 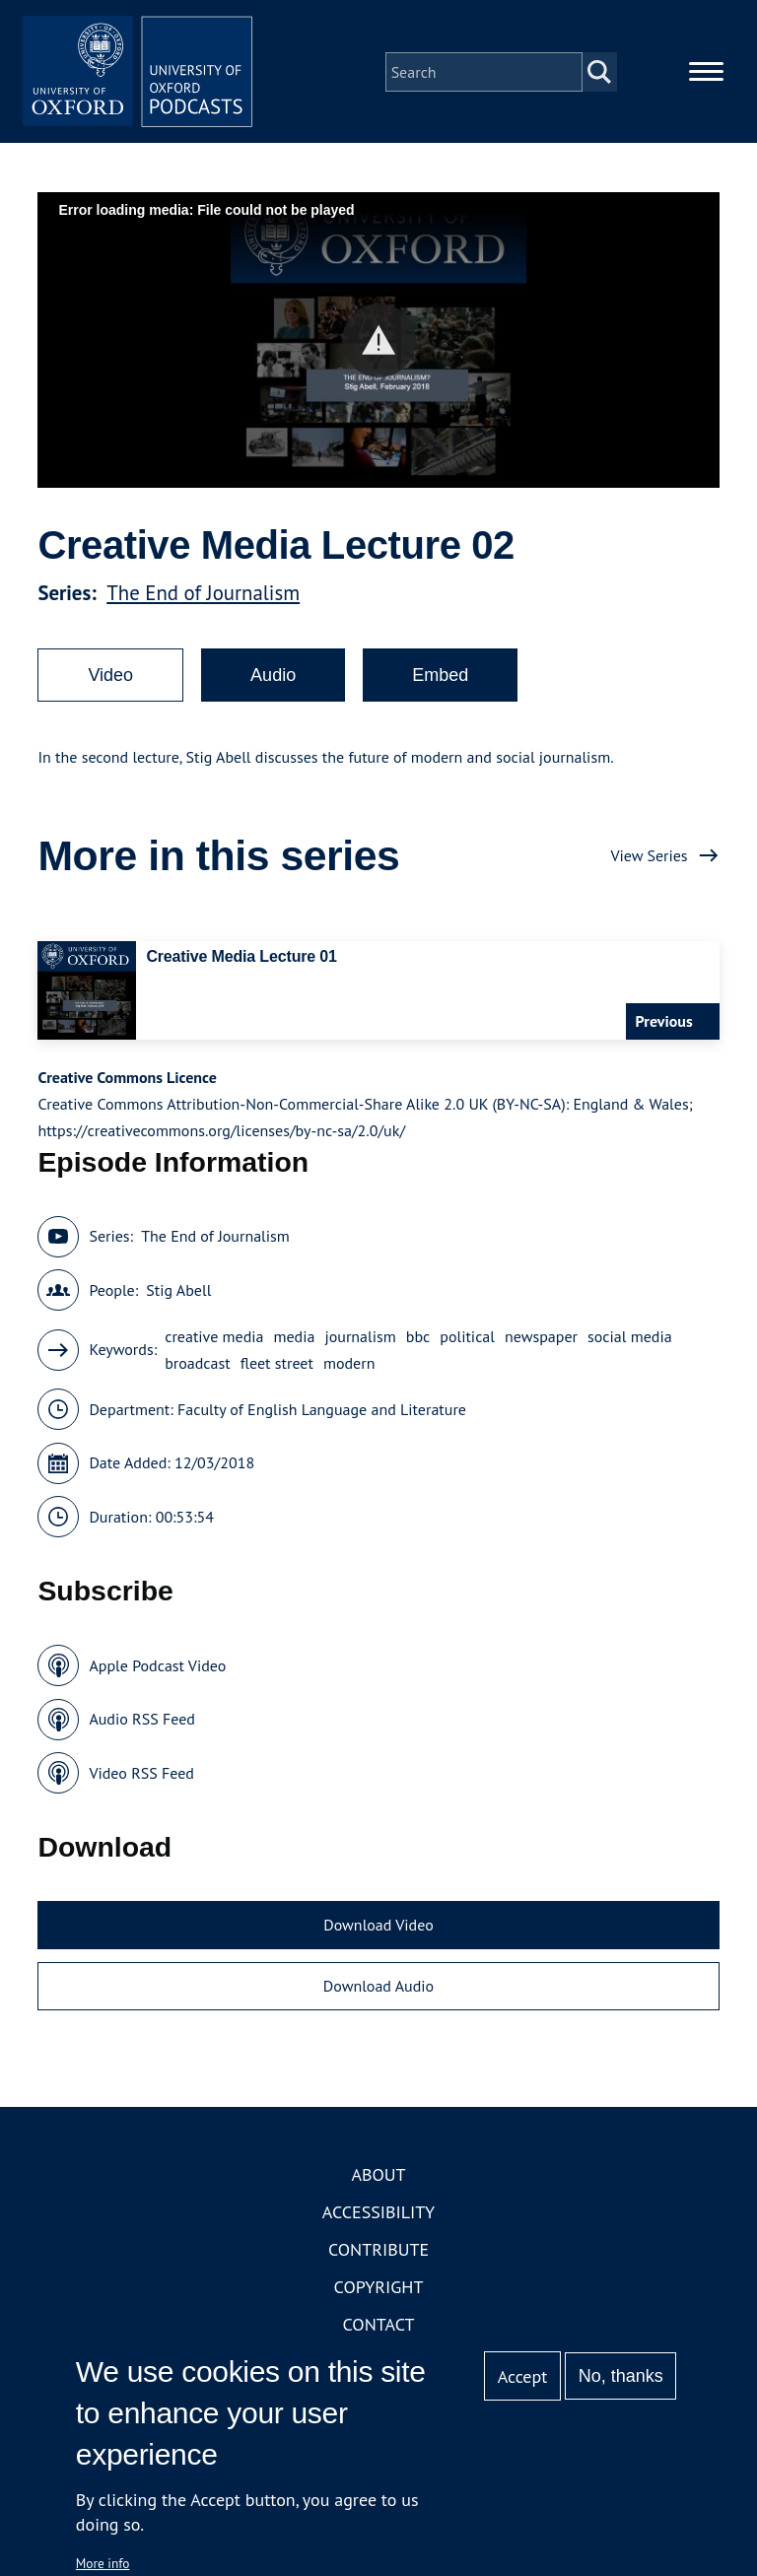 What do you see at coordinates (359, 1339) in the screenshot?
I see `journalism` at bounding box center [359, 1339].